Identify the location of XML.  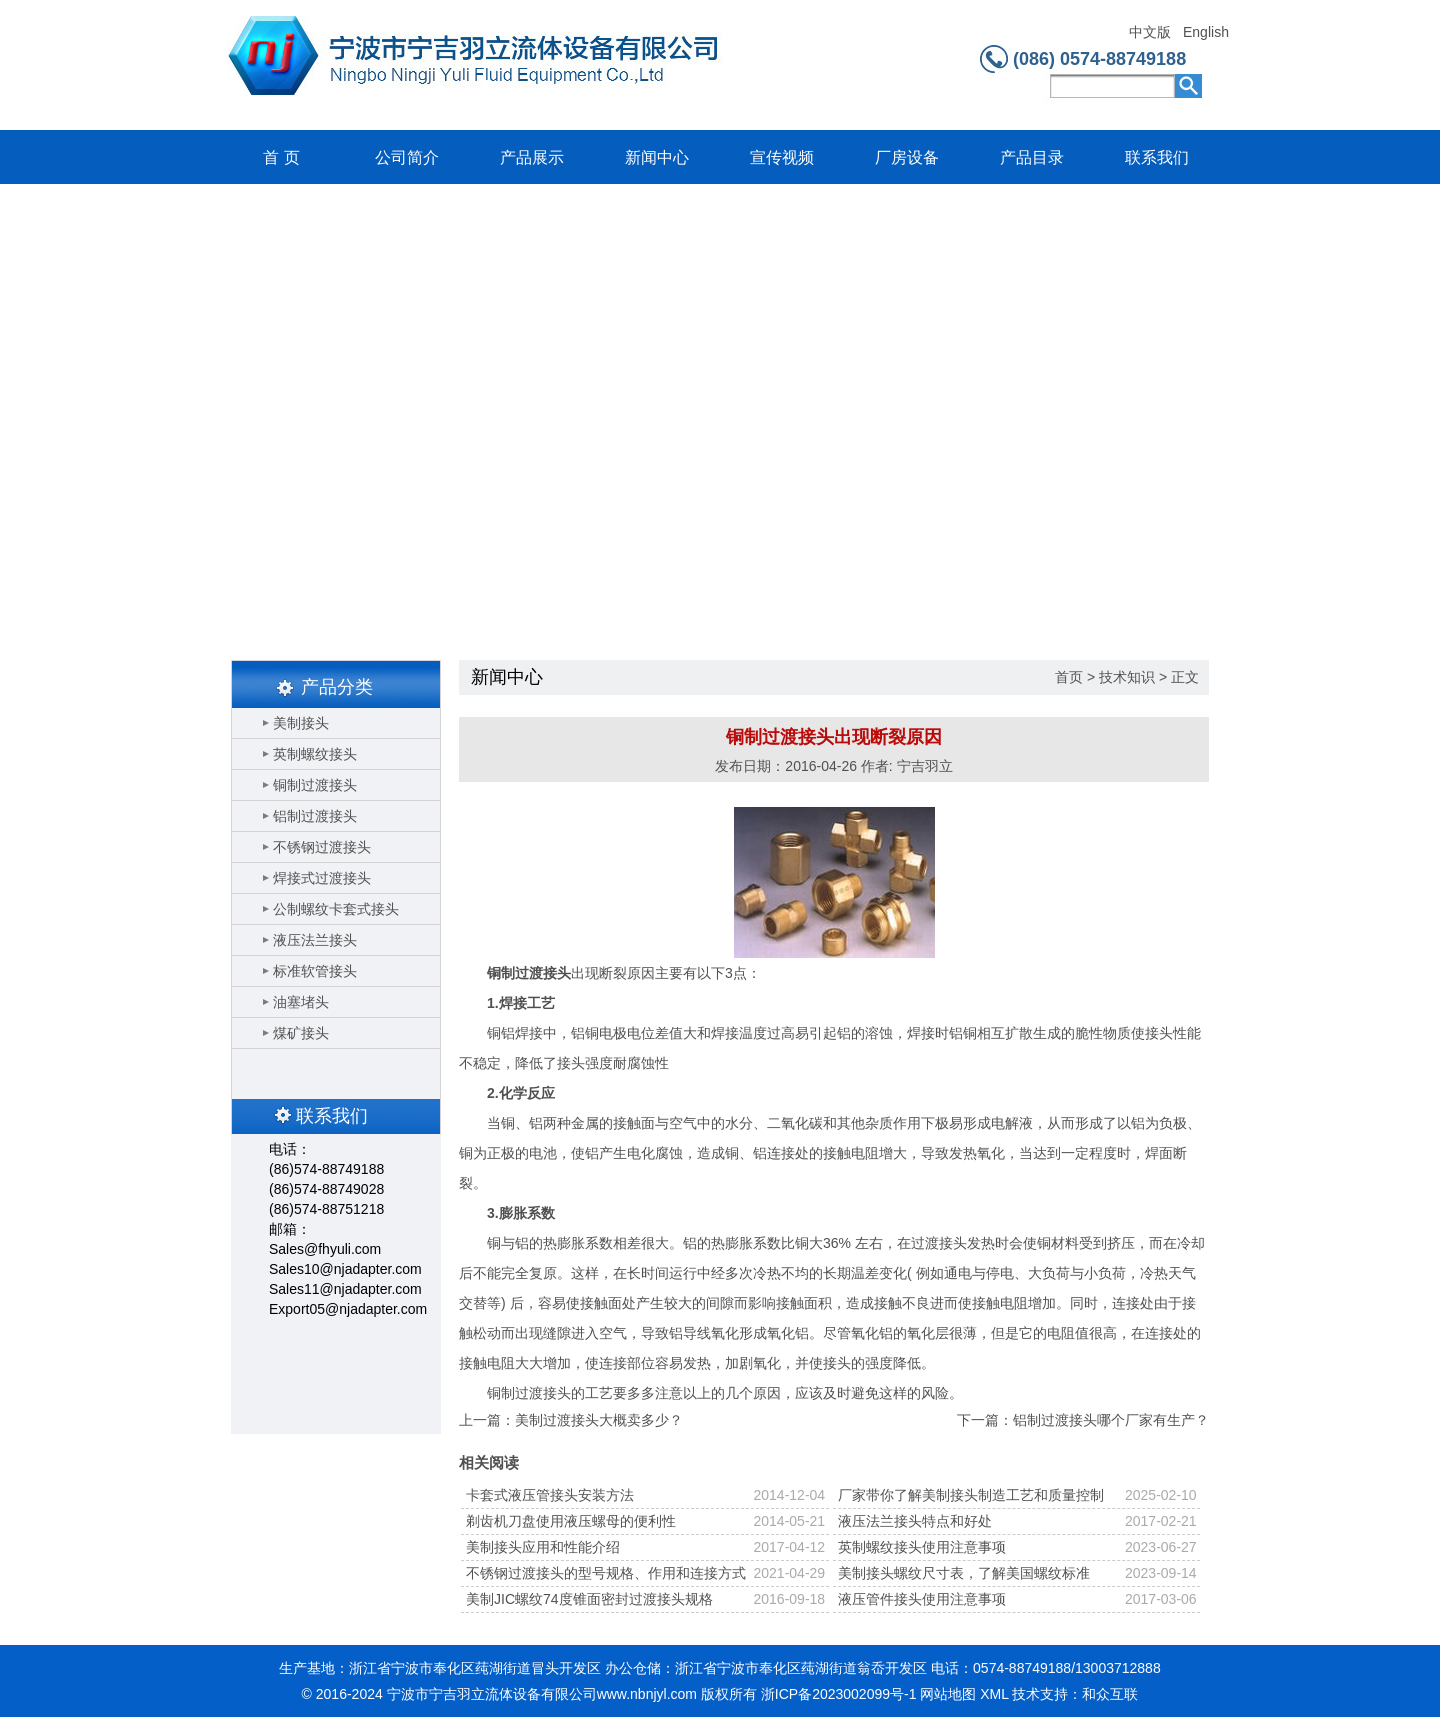
(994, 1694).